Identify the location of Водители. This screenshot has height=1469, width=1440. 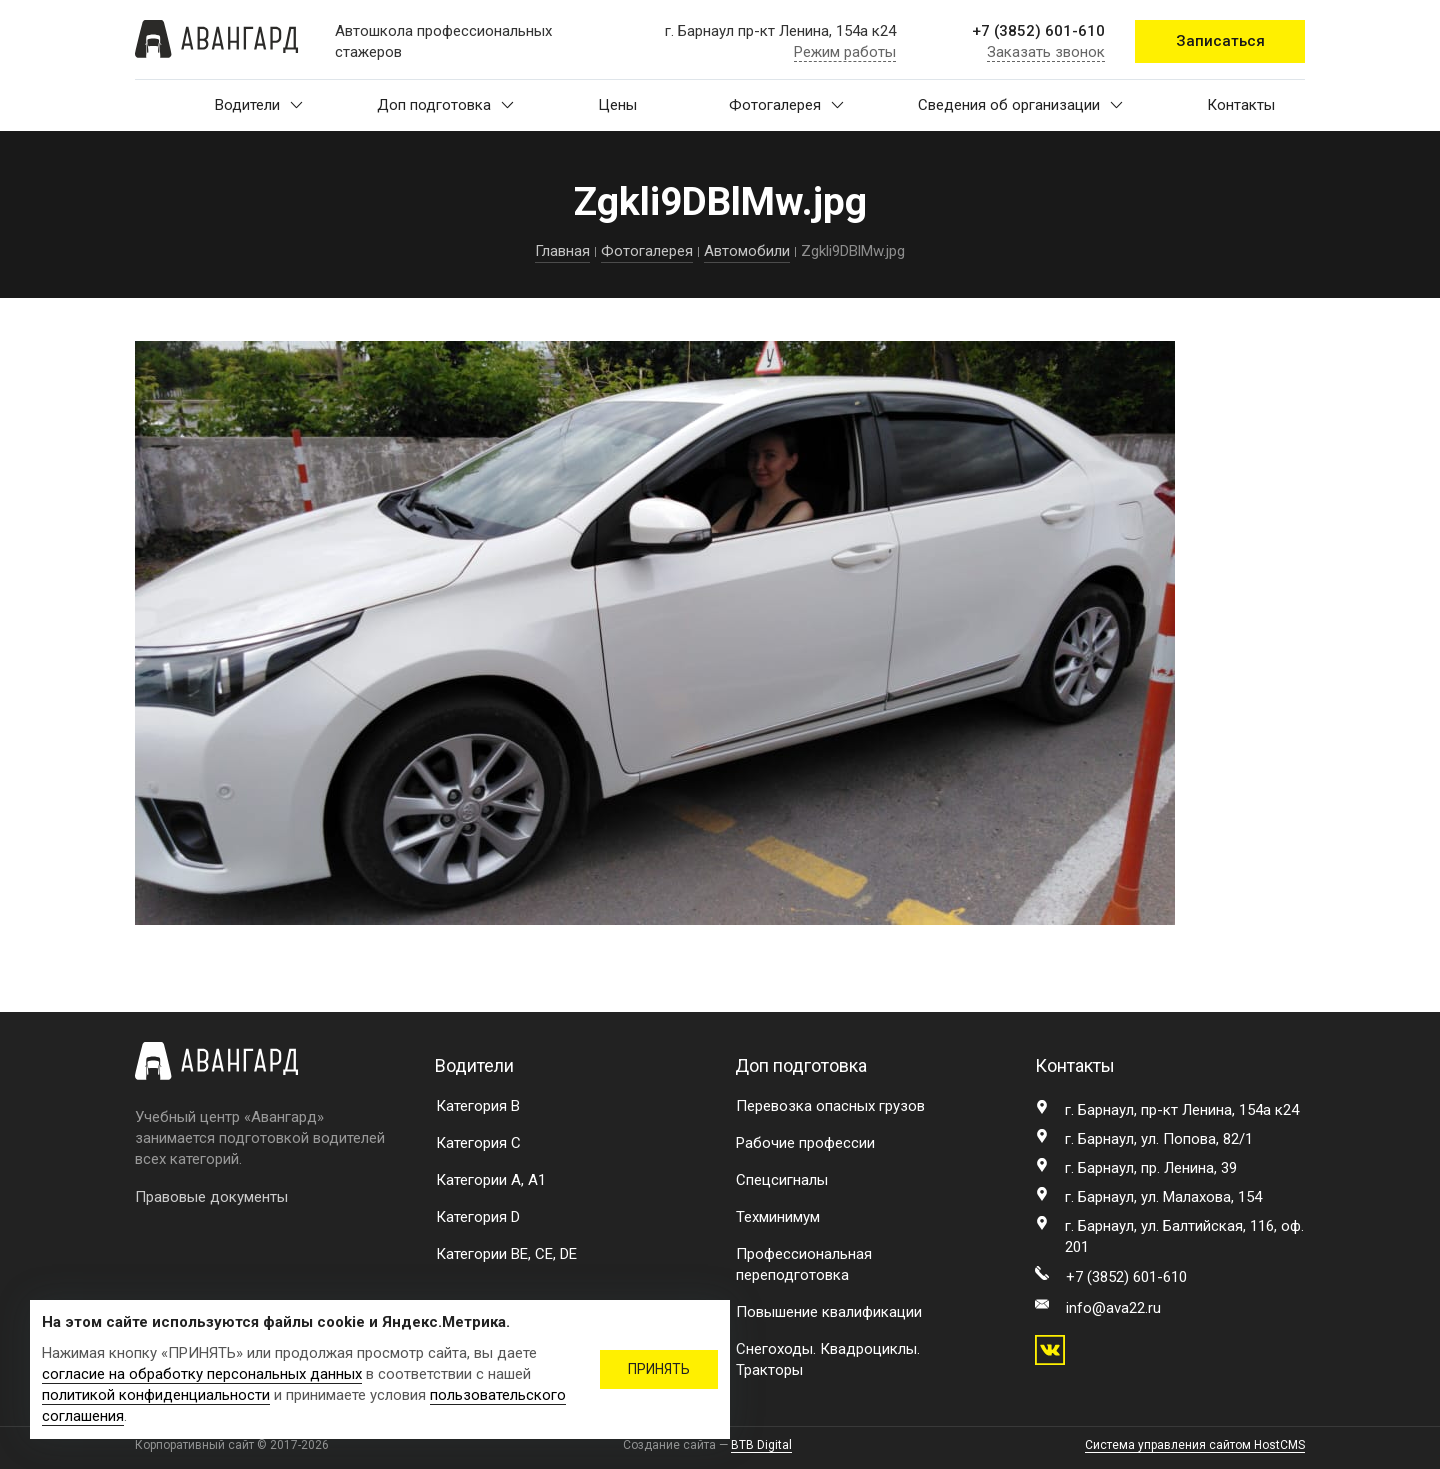
(259, 105).